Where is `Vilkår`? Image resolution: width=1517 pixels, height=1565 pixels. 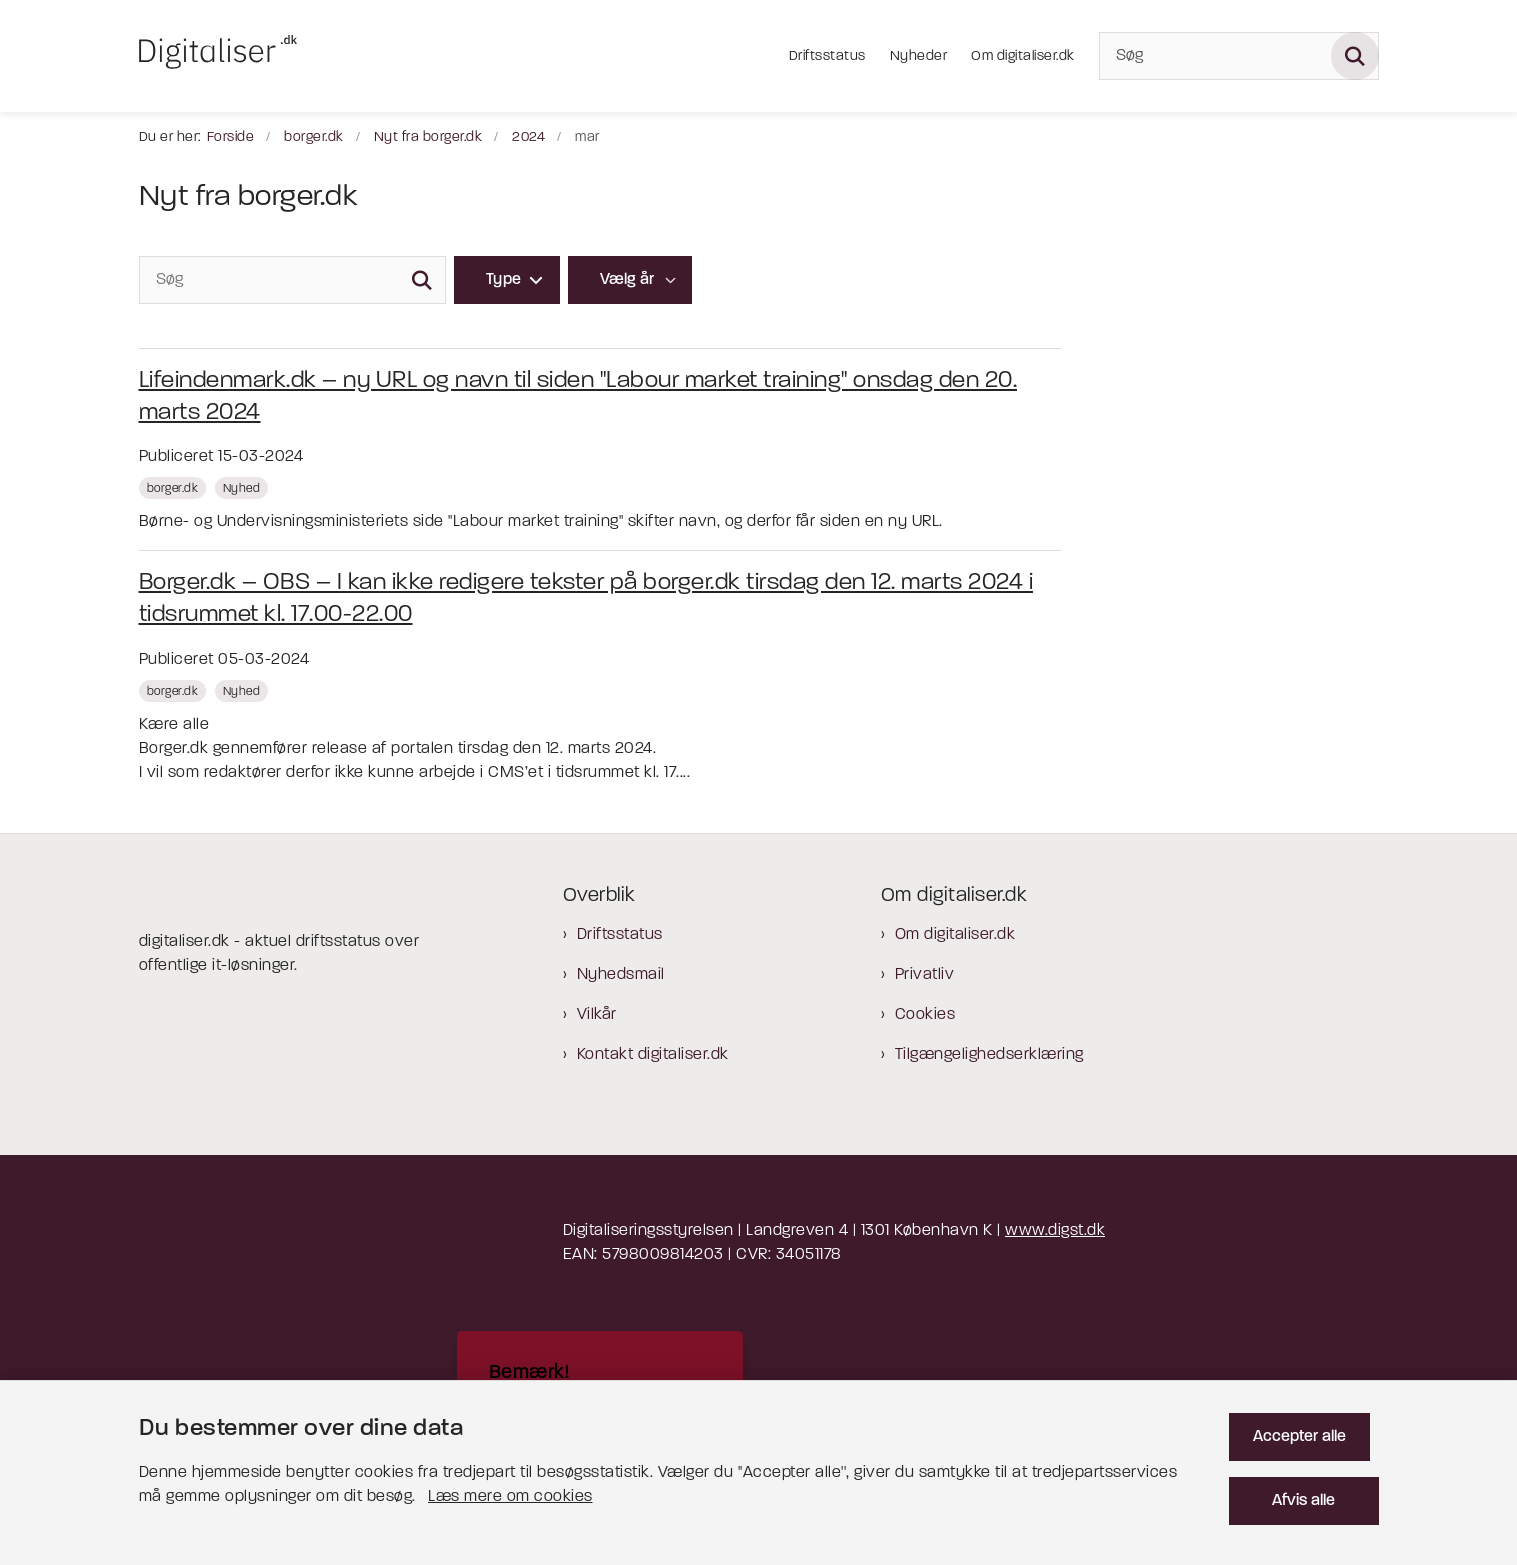 Vilkår is located at coordinates (597, 1015).